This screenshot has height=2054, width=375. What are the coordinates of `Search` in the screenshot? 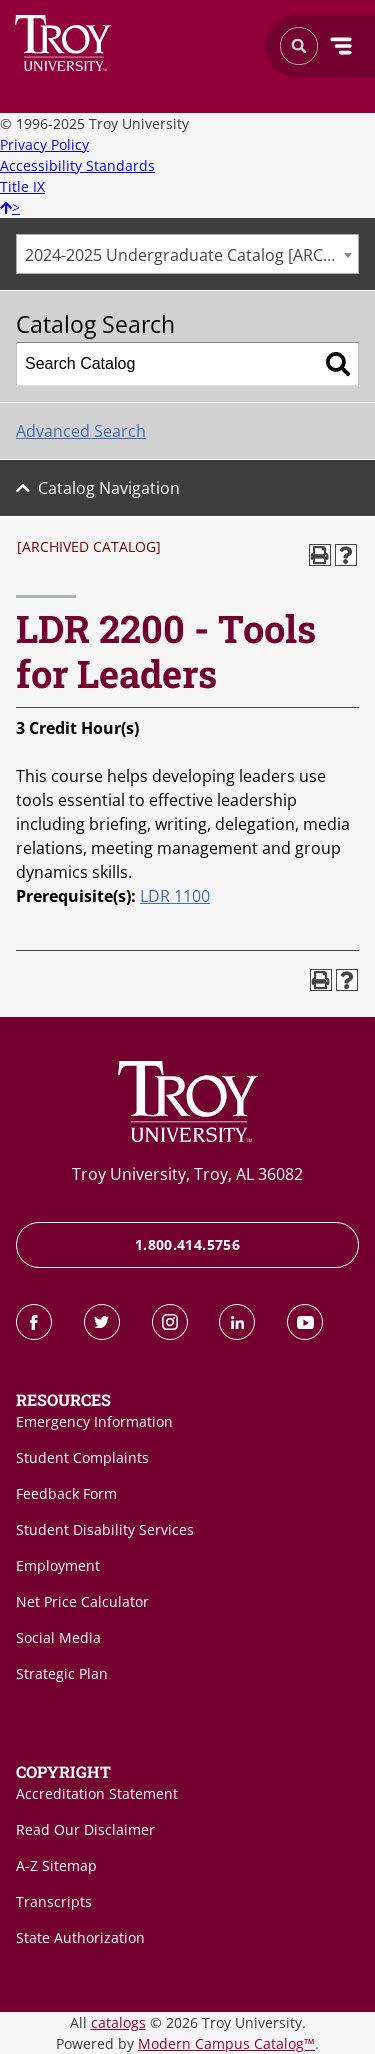 It's located at (63, 43).